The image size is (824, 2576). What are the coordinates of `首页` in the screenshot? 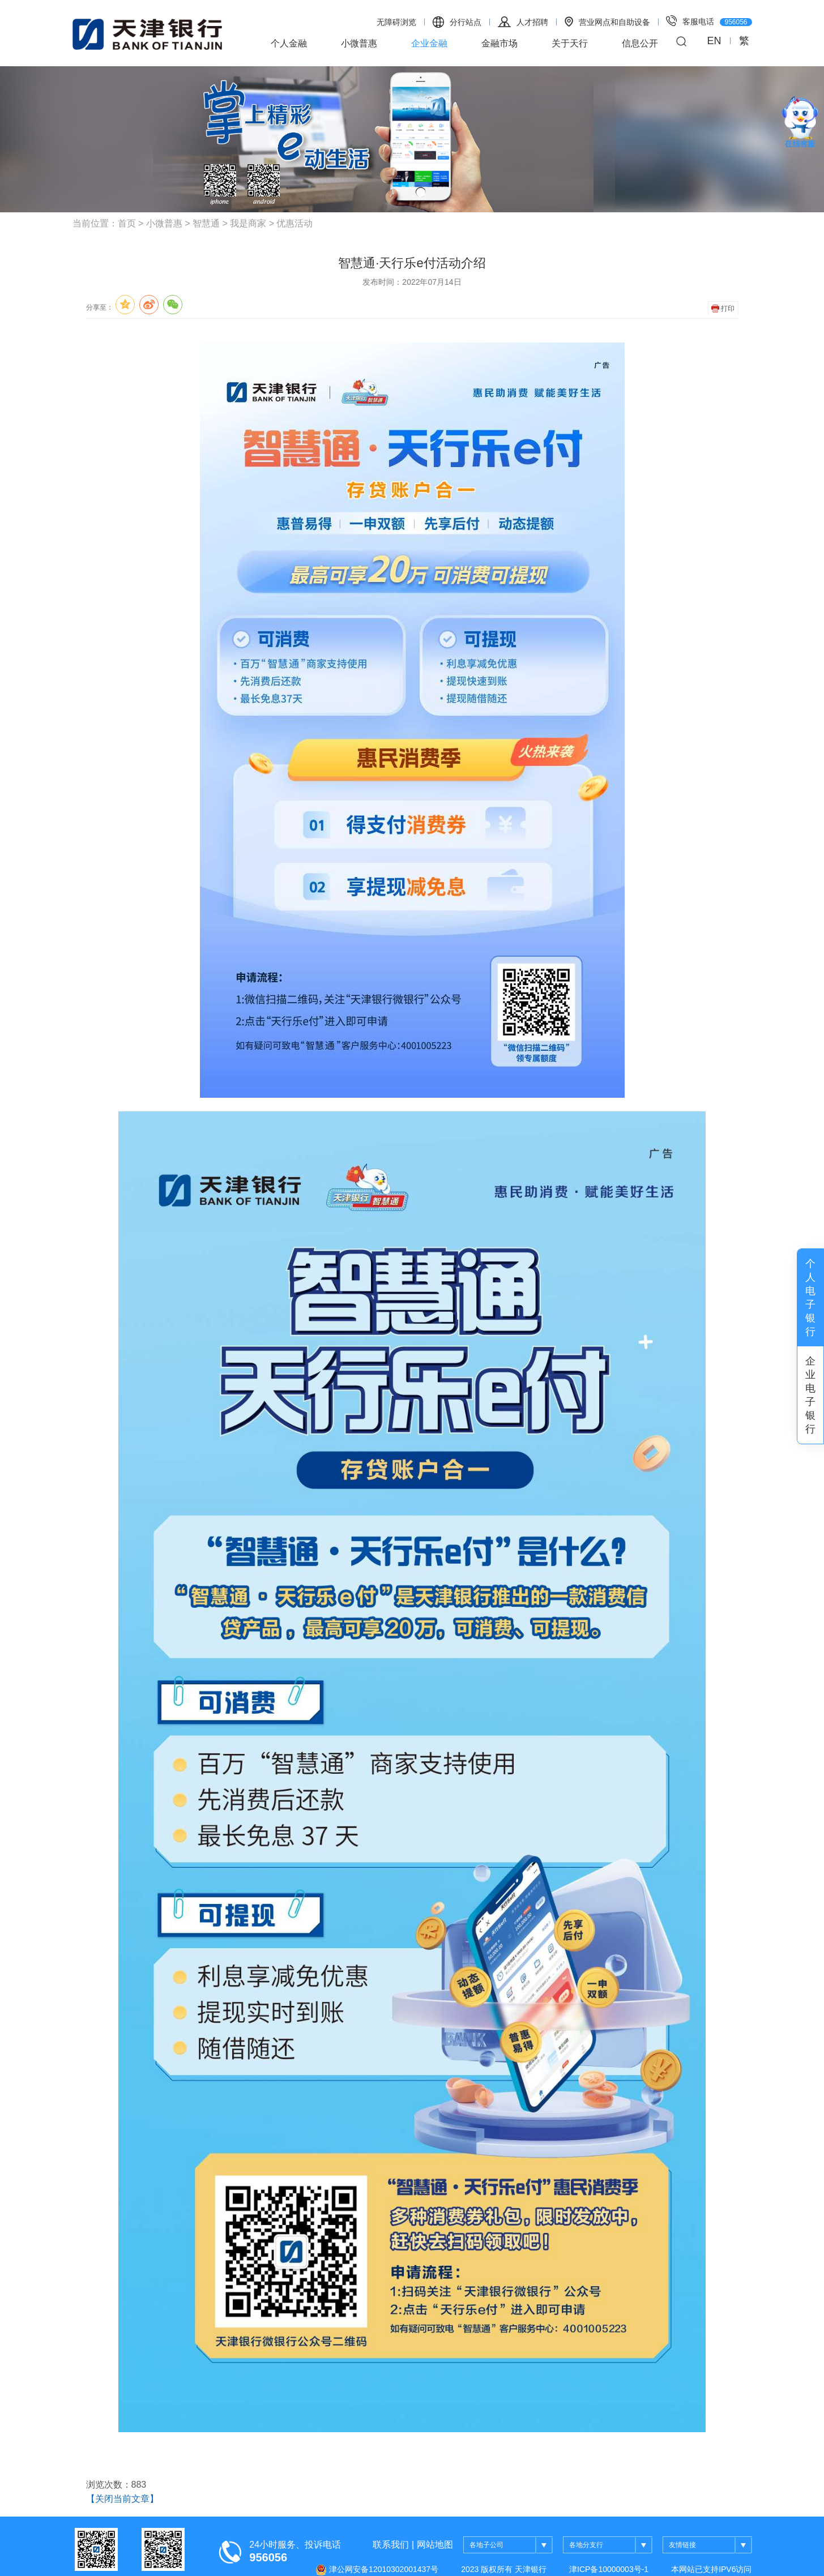 It's located at (127, 223).